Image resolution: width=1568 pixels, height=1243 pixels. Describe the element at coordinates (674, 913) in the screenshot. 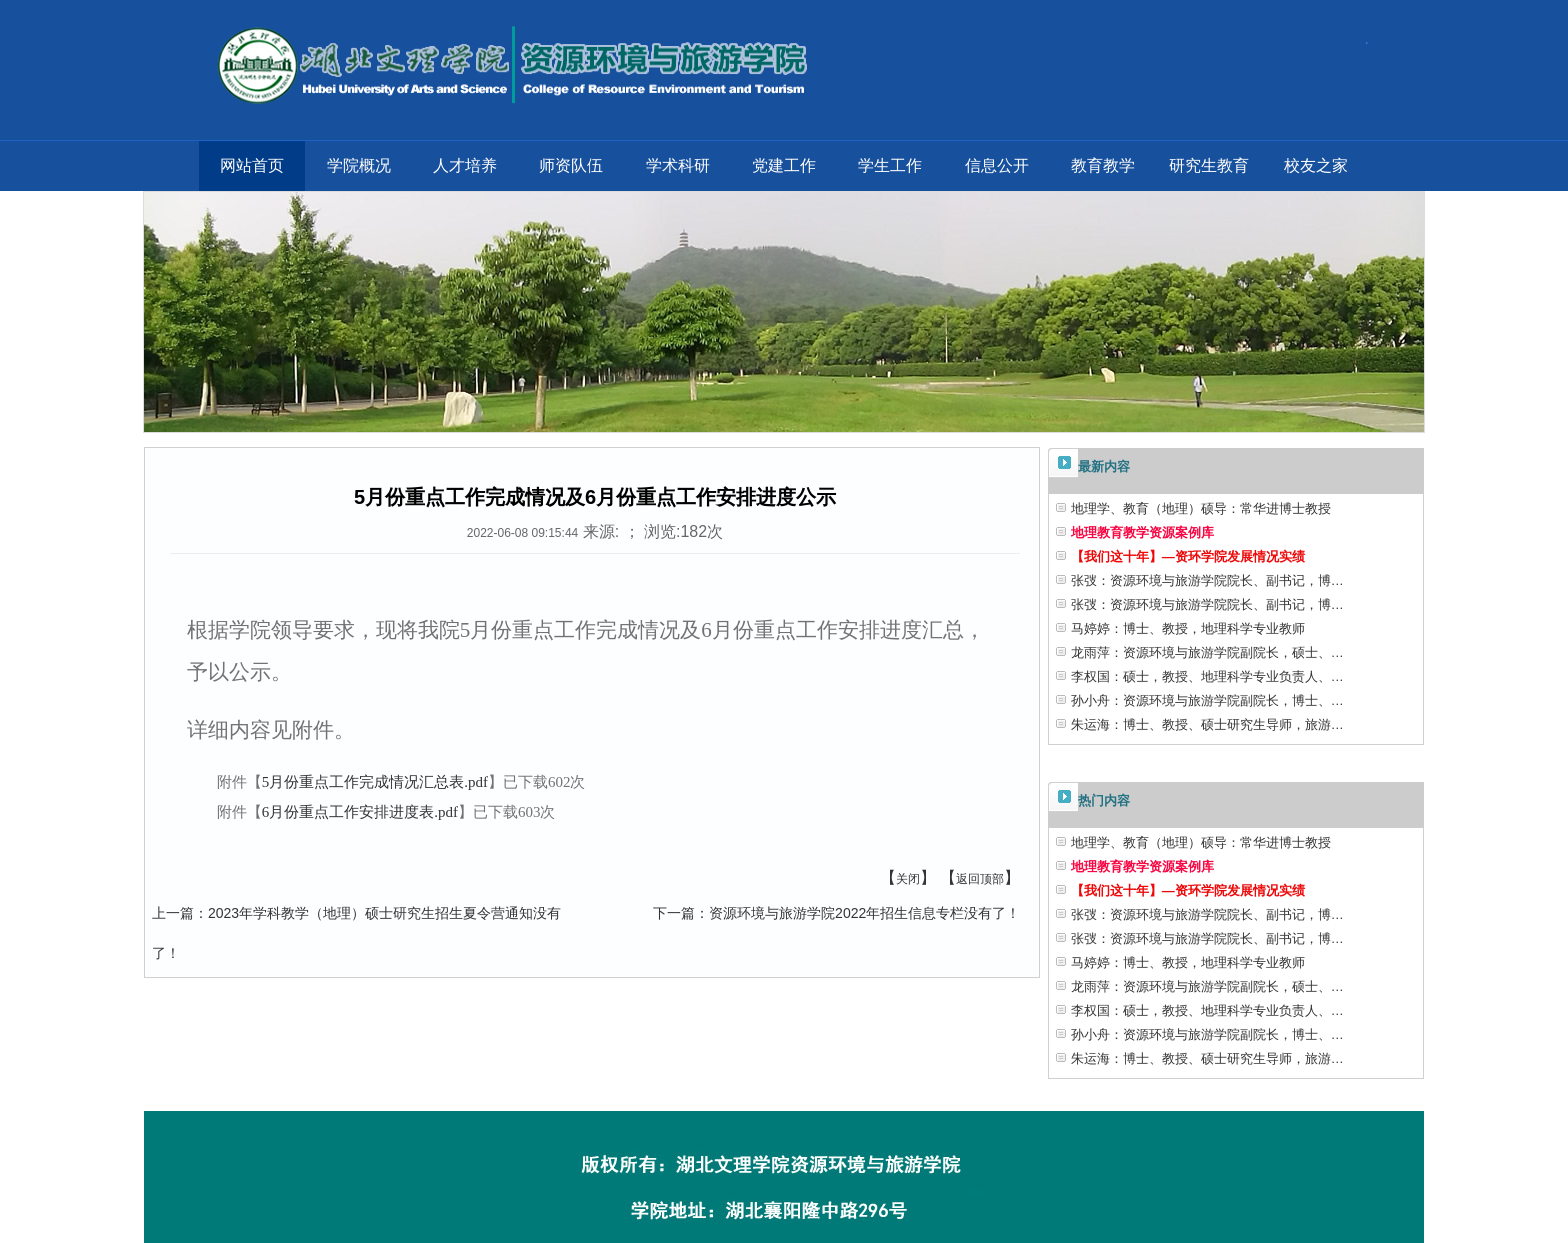

I see `下一篇` at that location.